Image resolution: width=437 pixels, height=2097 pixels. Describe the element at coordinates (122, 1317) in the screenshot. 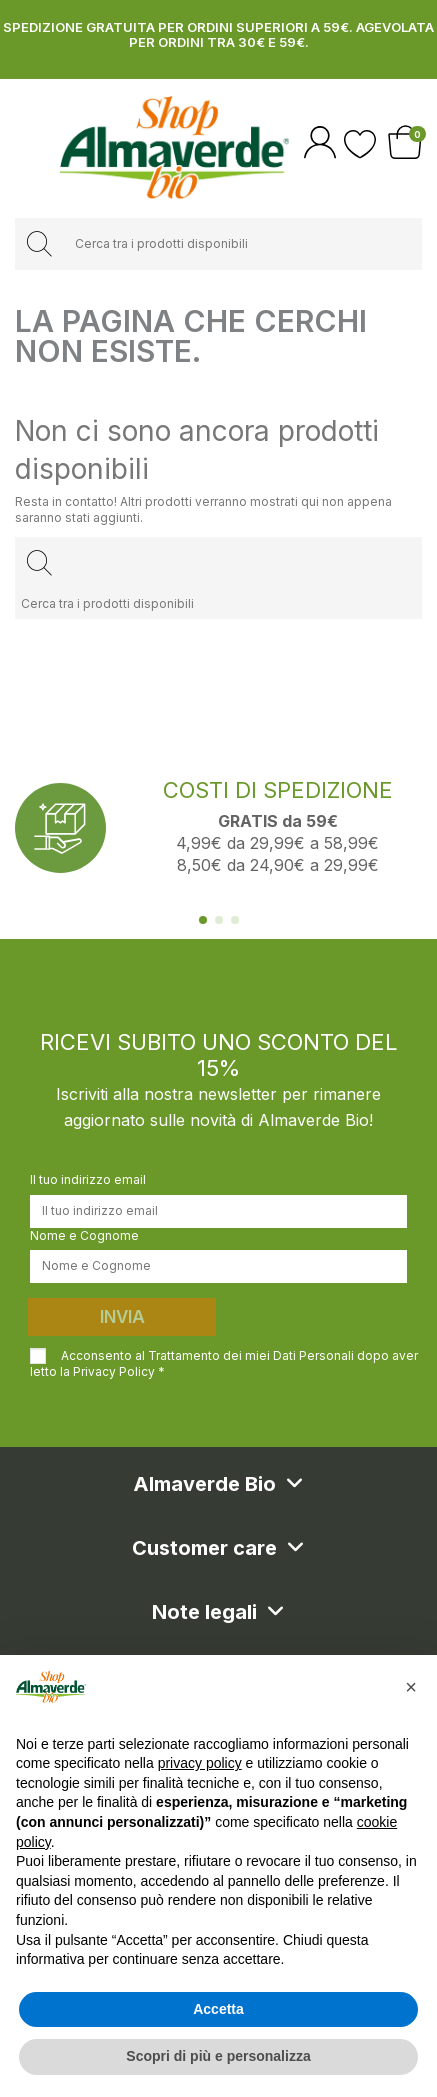

I see `Invia [Iscriviti]` at that location.